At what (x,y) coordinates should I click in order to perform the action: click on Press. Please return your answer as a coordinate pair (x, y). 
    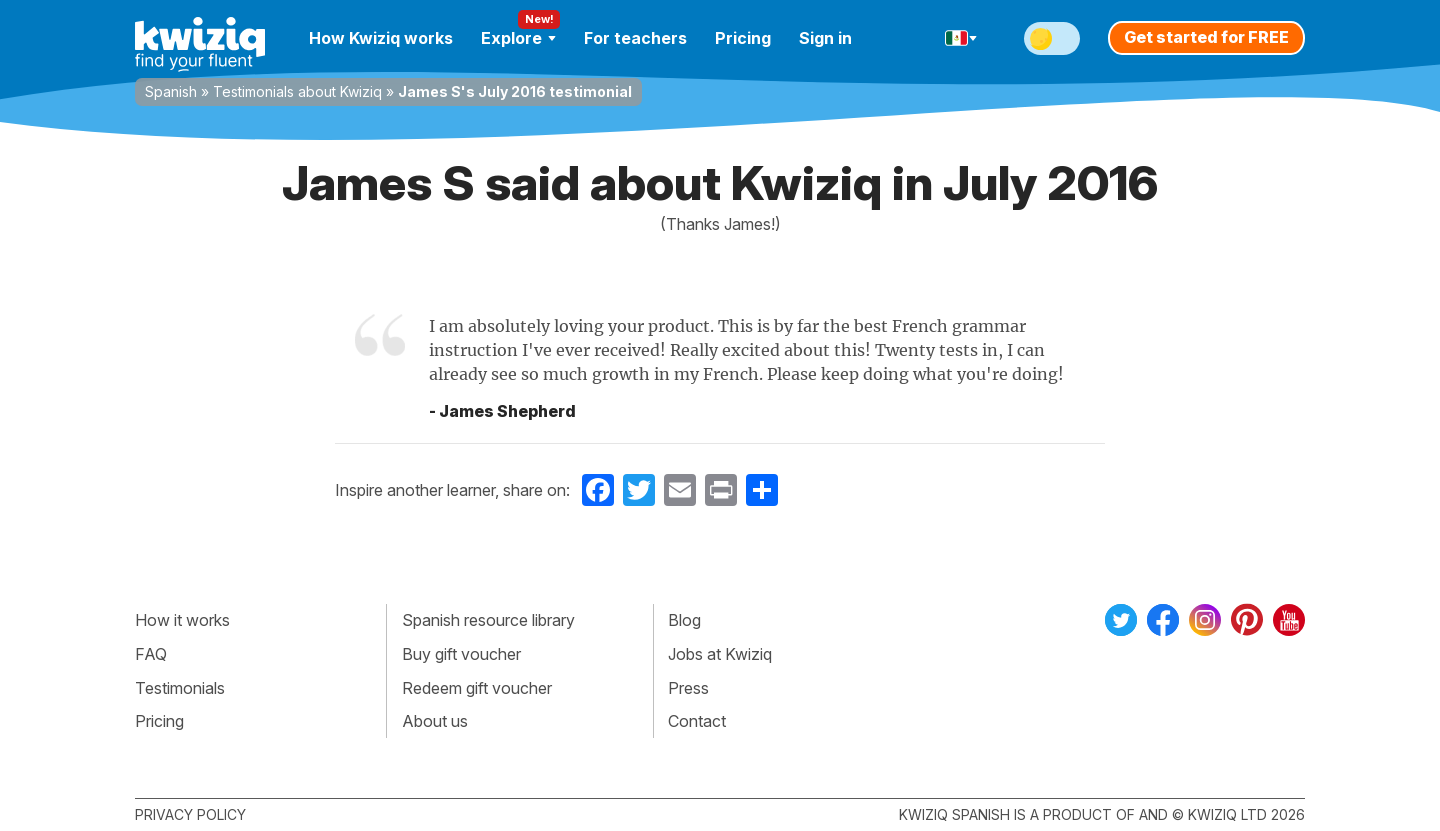
    Looking at the image, I should click on (688, 688).